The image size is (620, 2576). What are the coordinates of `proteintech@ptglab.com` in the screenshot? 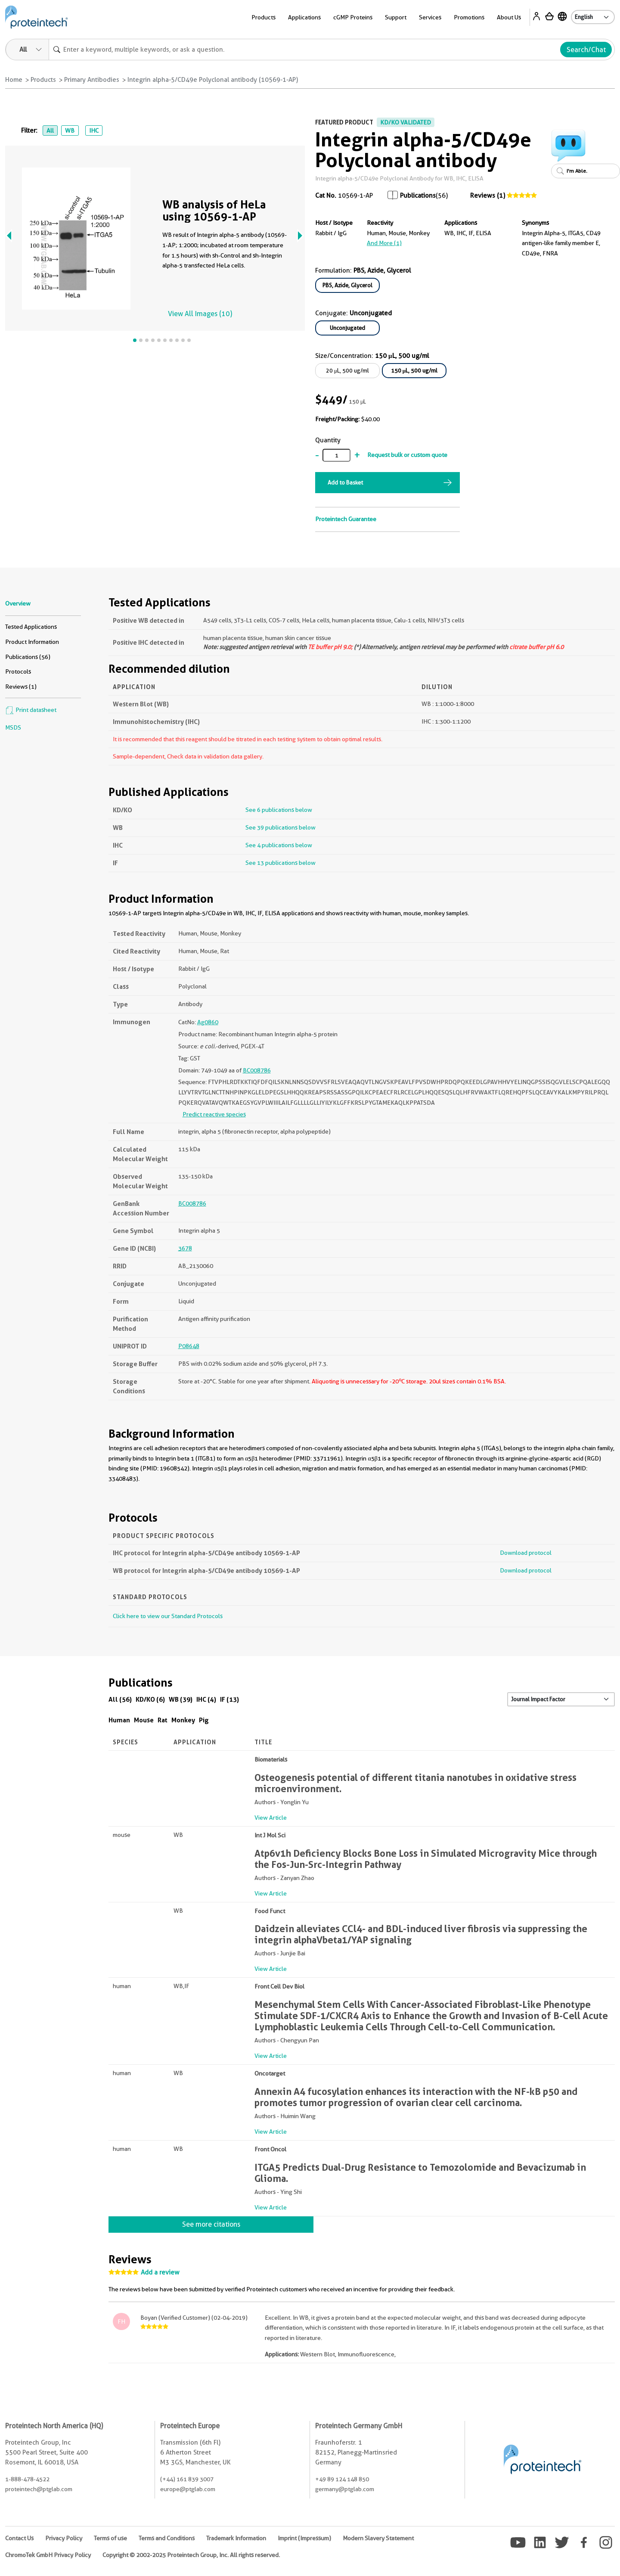 It's located at (38, 2489).